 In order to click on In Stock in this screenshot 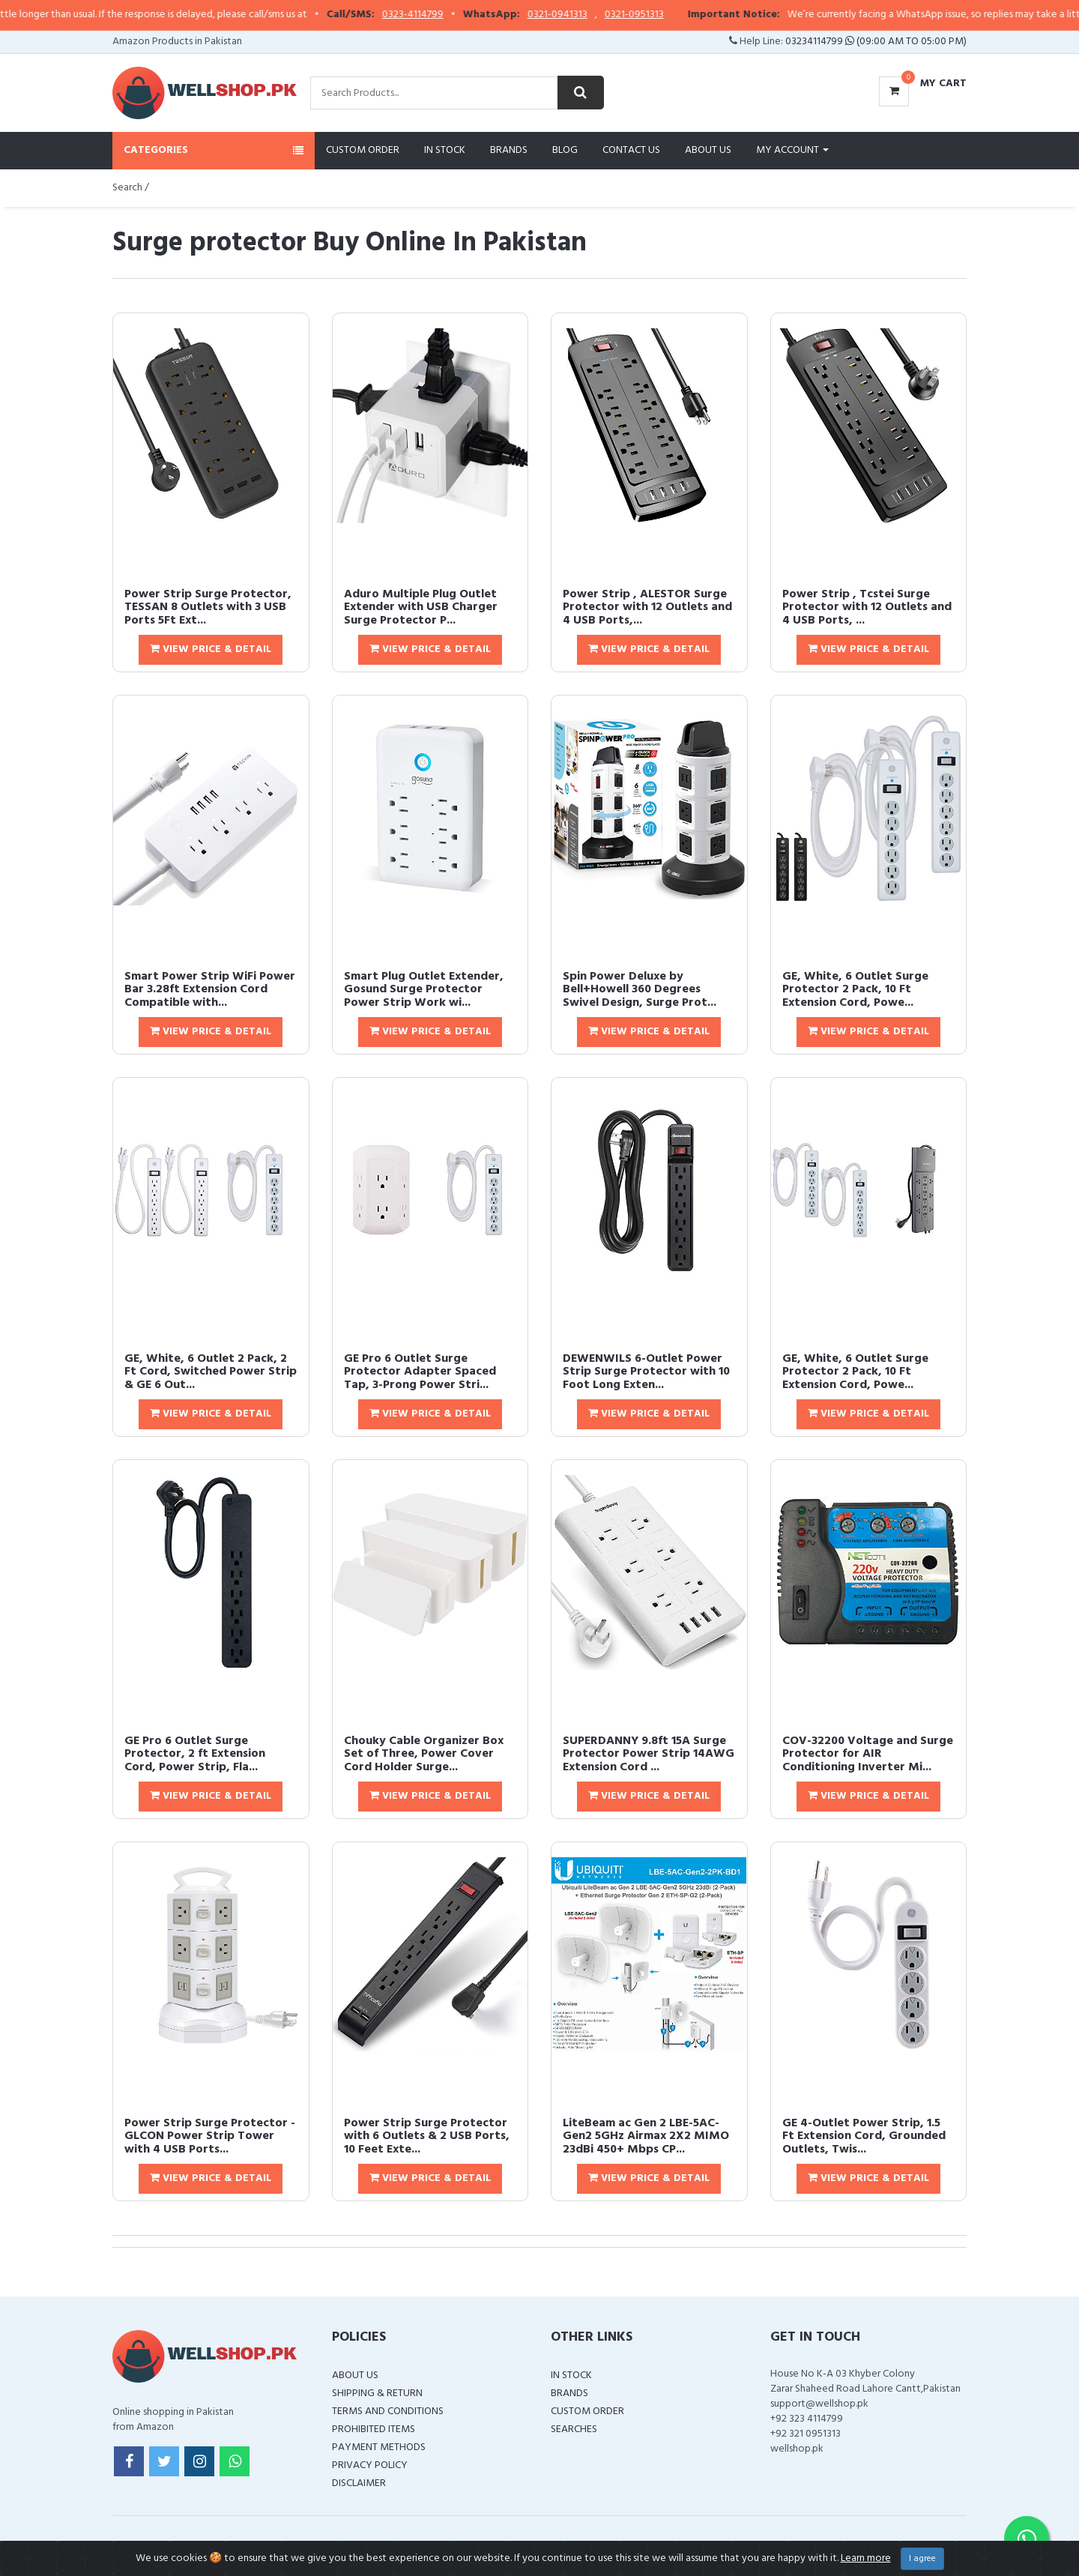, I will do `click(444, 150)`.